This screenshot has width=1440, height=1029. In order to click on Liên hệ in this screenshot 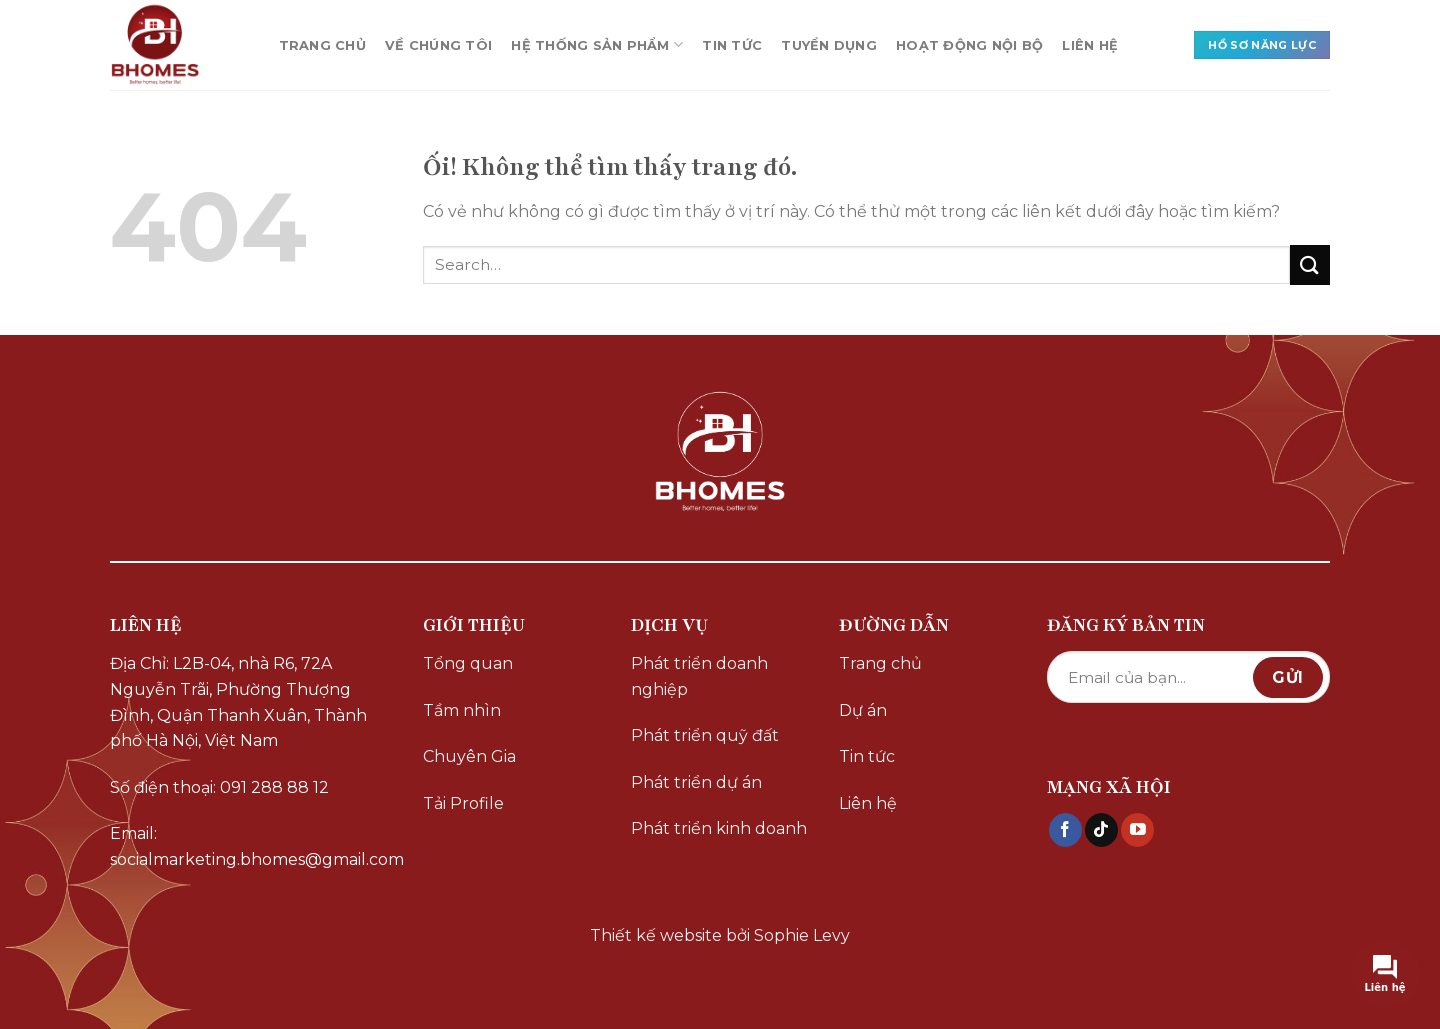, I will do `click(868, 803)`.